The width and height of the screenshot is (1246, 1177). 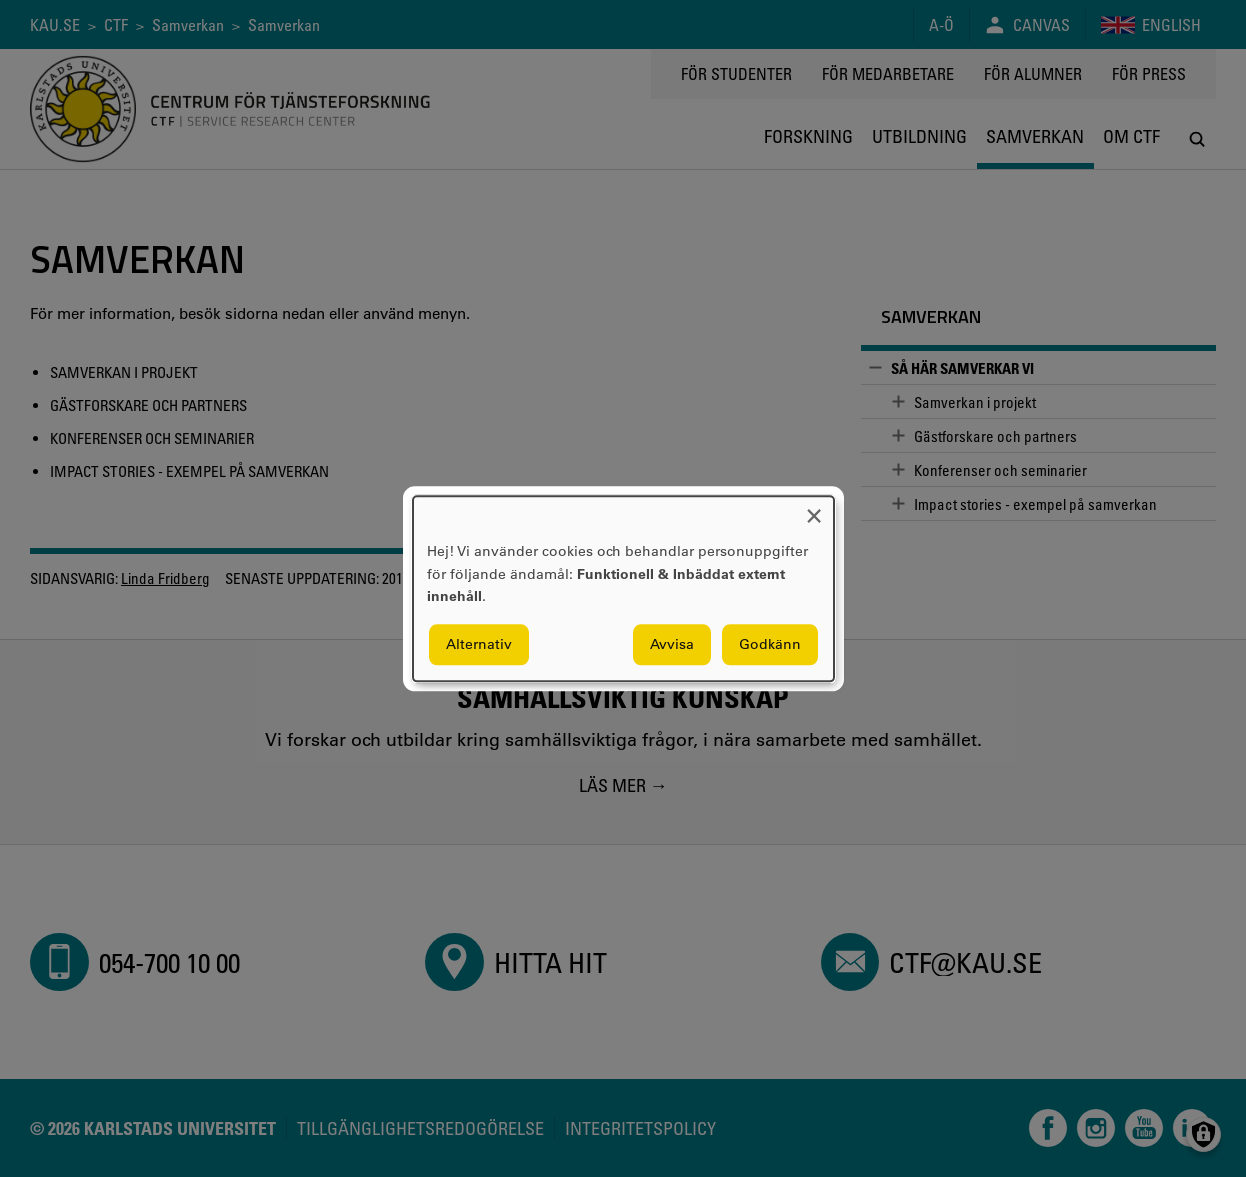 What do you see at coordinates (623, 588) in the screenshot?
I see `[dialog]` at bounding box center [623, 588].